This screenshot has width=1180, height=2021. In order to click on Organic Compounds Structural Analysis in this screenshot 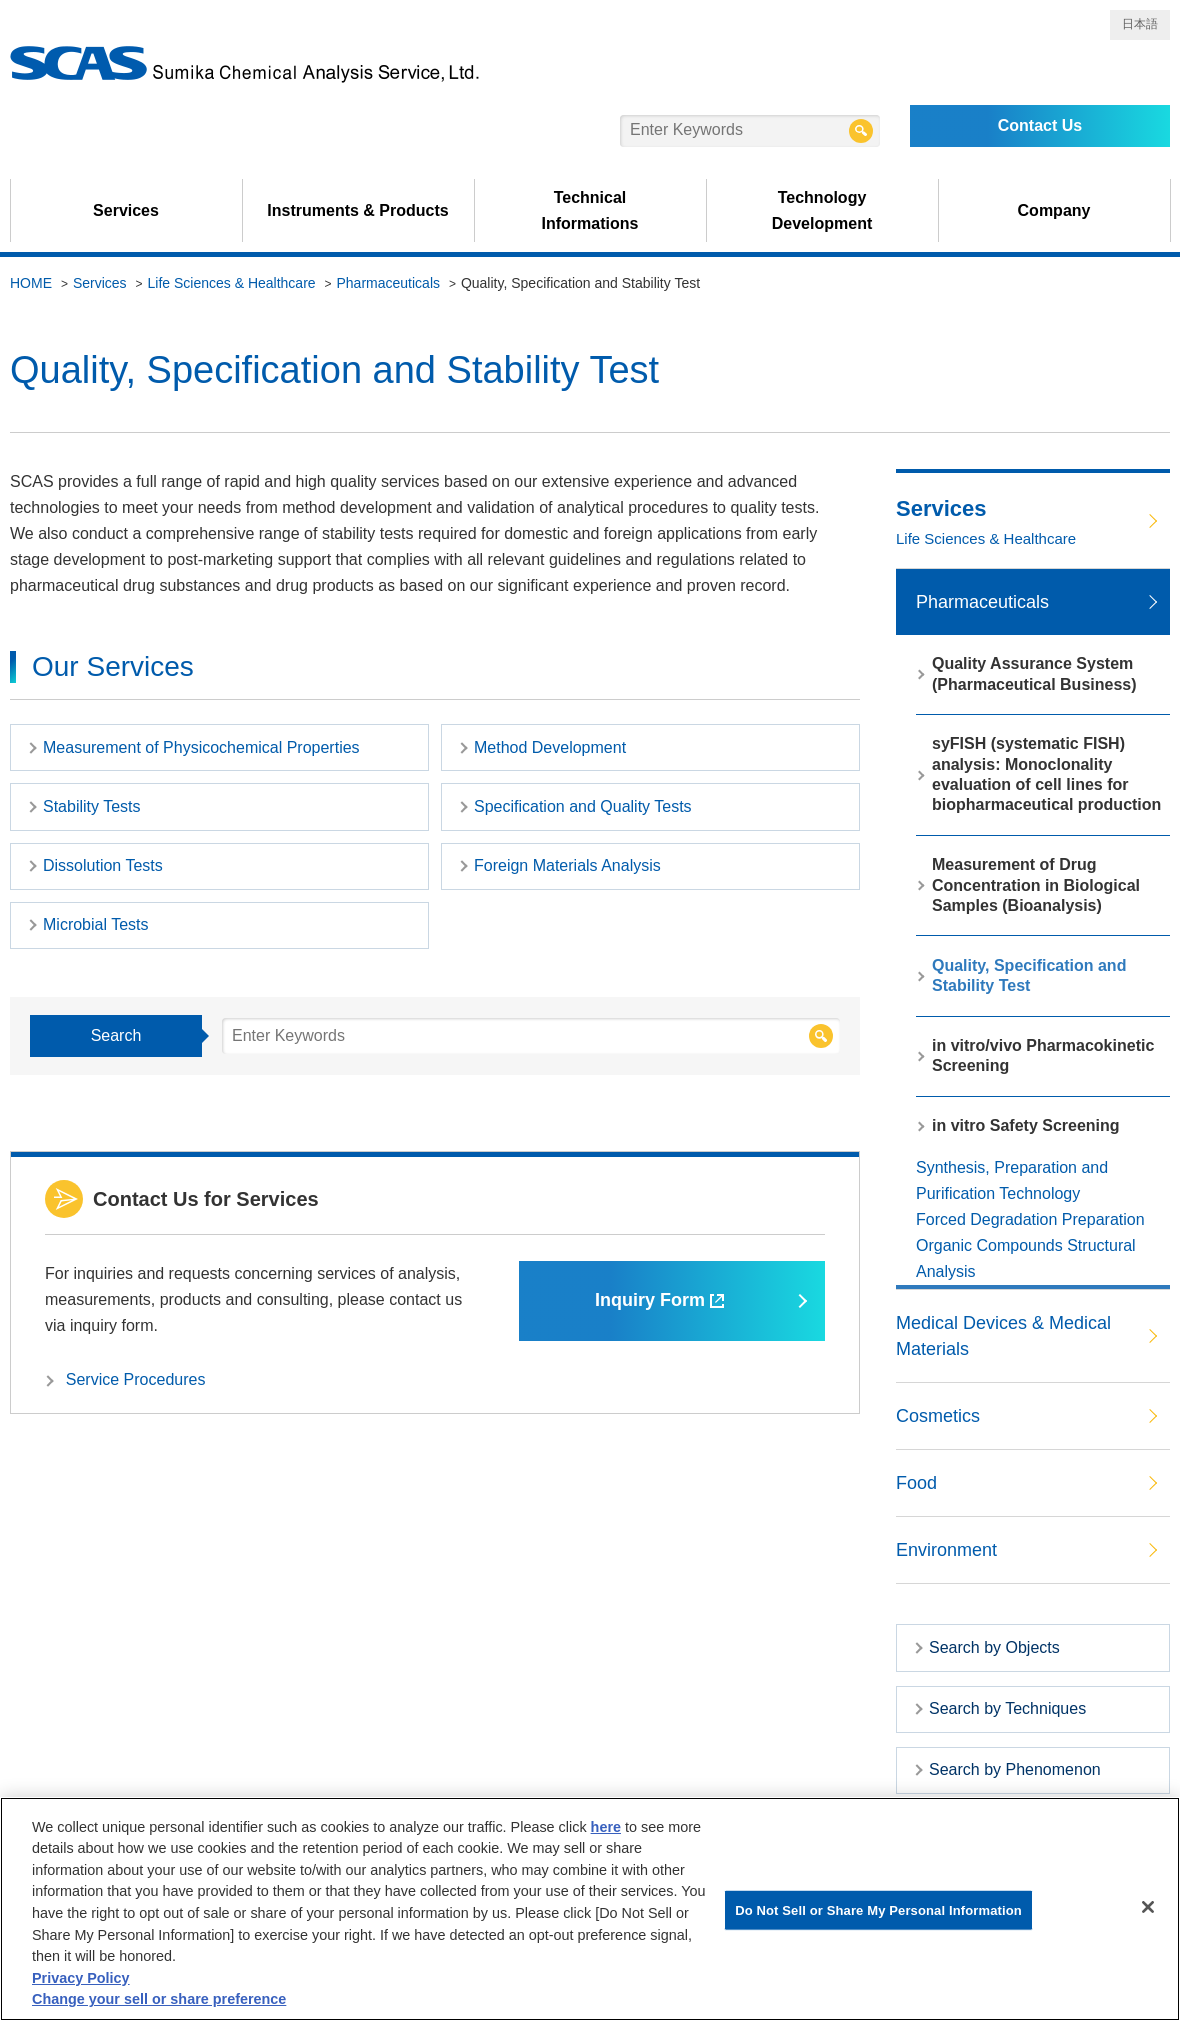, I will do `click(1026, 1258)`.